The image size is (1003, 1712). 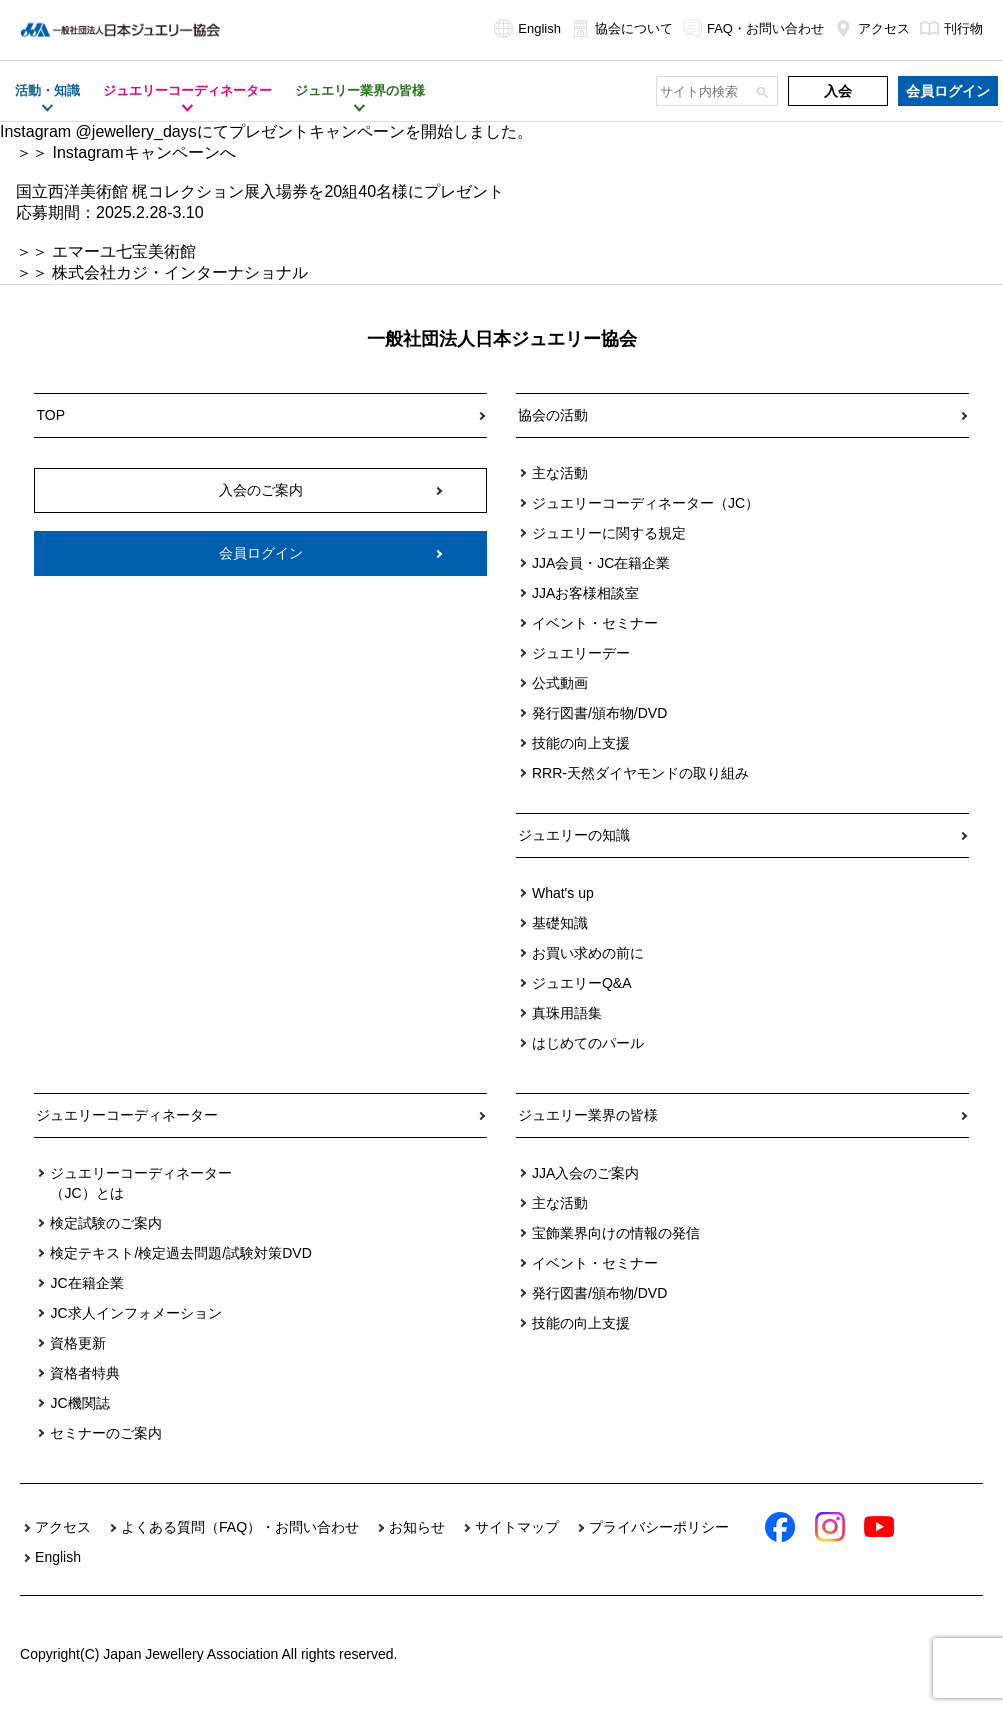 I want to click on 協会について, so click(x=622, y=28).